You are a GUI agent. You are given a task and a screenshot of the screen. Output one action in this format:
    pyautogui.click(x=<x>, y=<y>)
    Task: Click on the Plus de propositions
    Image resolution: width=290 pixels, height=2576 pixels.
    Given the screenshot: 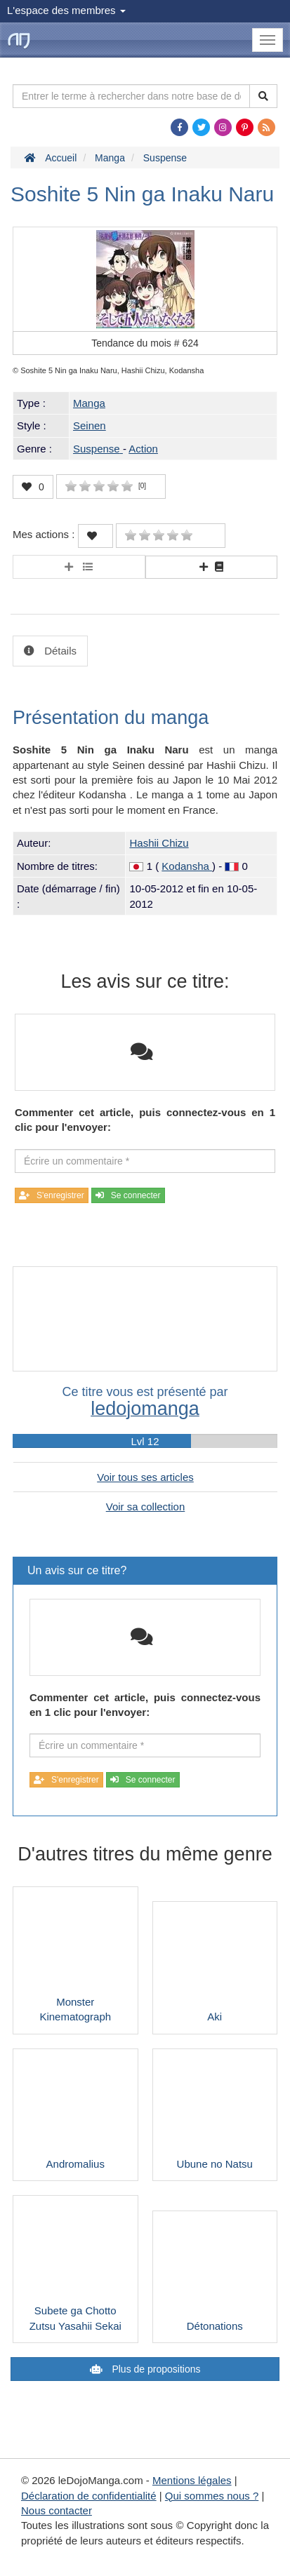 What is the action you would take?
    pyautogui.click(x=155, y=2369)
    